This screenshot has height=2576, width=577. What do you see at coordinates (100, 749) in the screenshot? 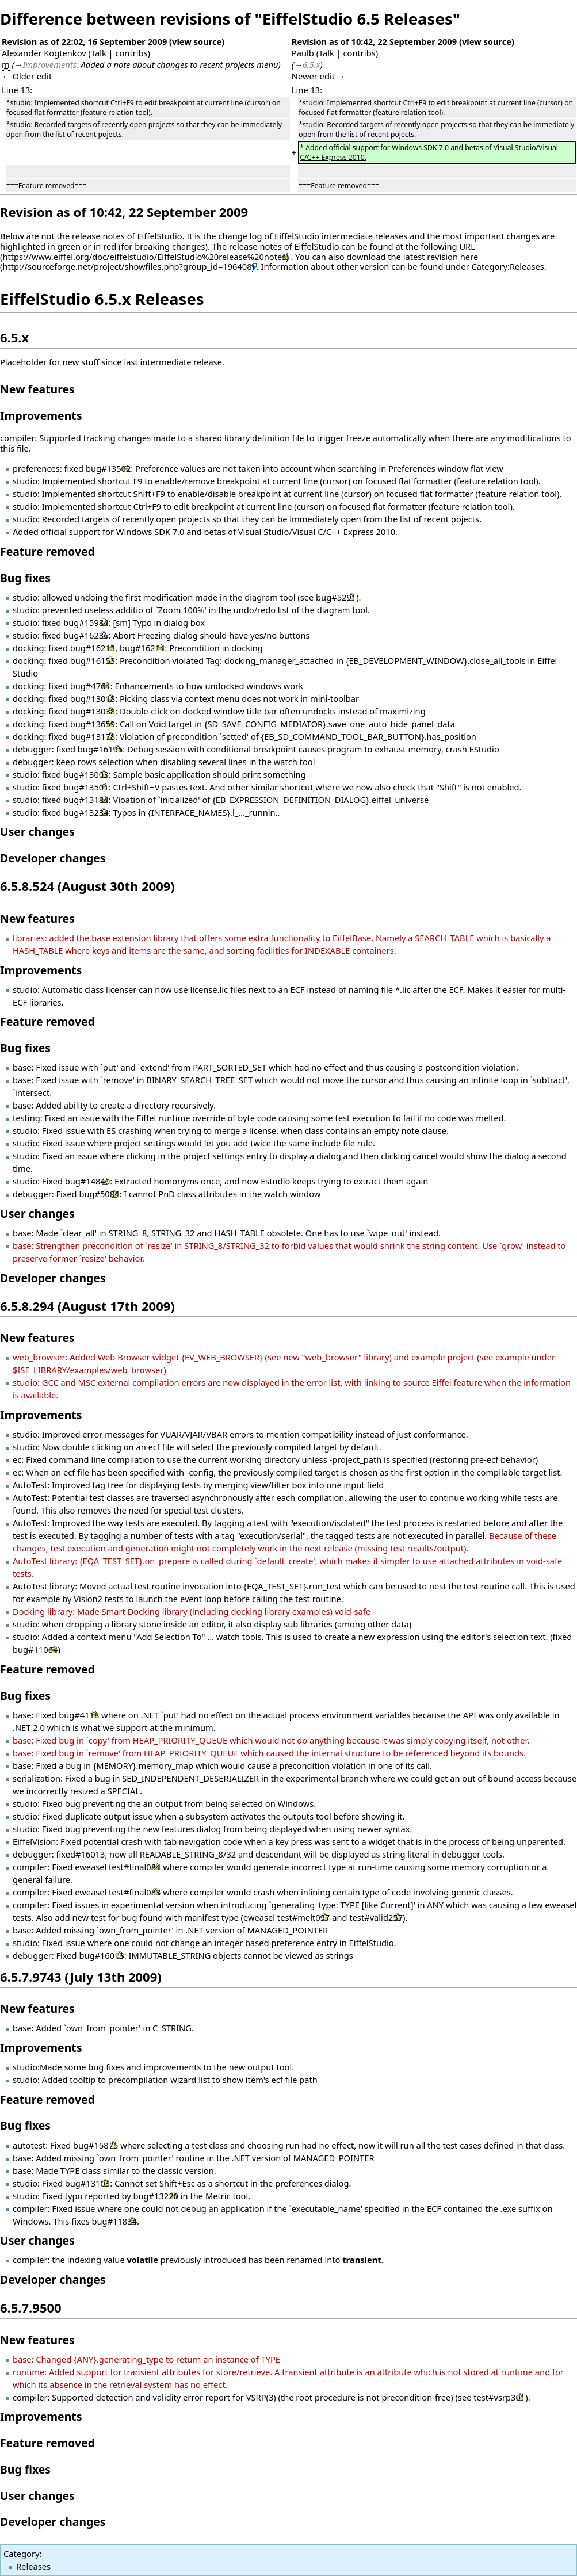
I see `bug#16195` at bounding box center [100, 749].